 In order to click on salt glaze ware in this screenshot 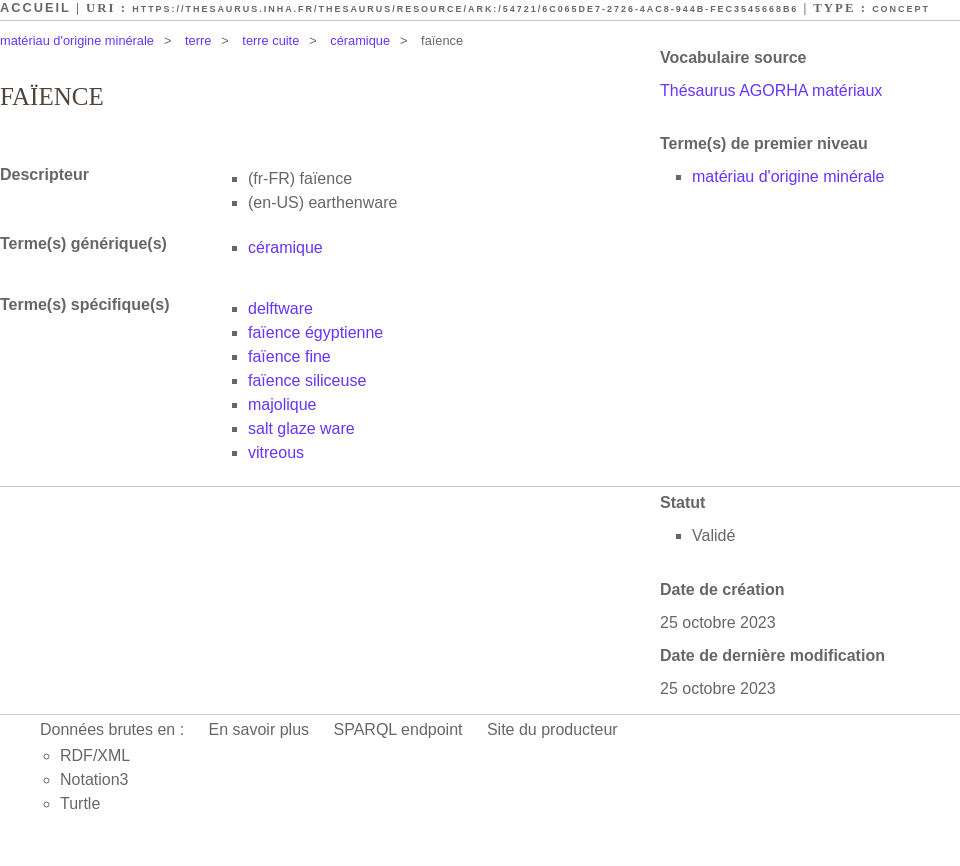, I will do `click(301, 428)`.